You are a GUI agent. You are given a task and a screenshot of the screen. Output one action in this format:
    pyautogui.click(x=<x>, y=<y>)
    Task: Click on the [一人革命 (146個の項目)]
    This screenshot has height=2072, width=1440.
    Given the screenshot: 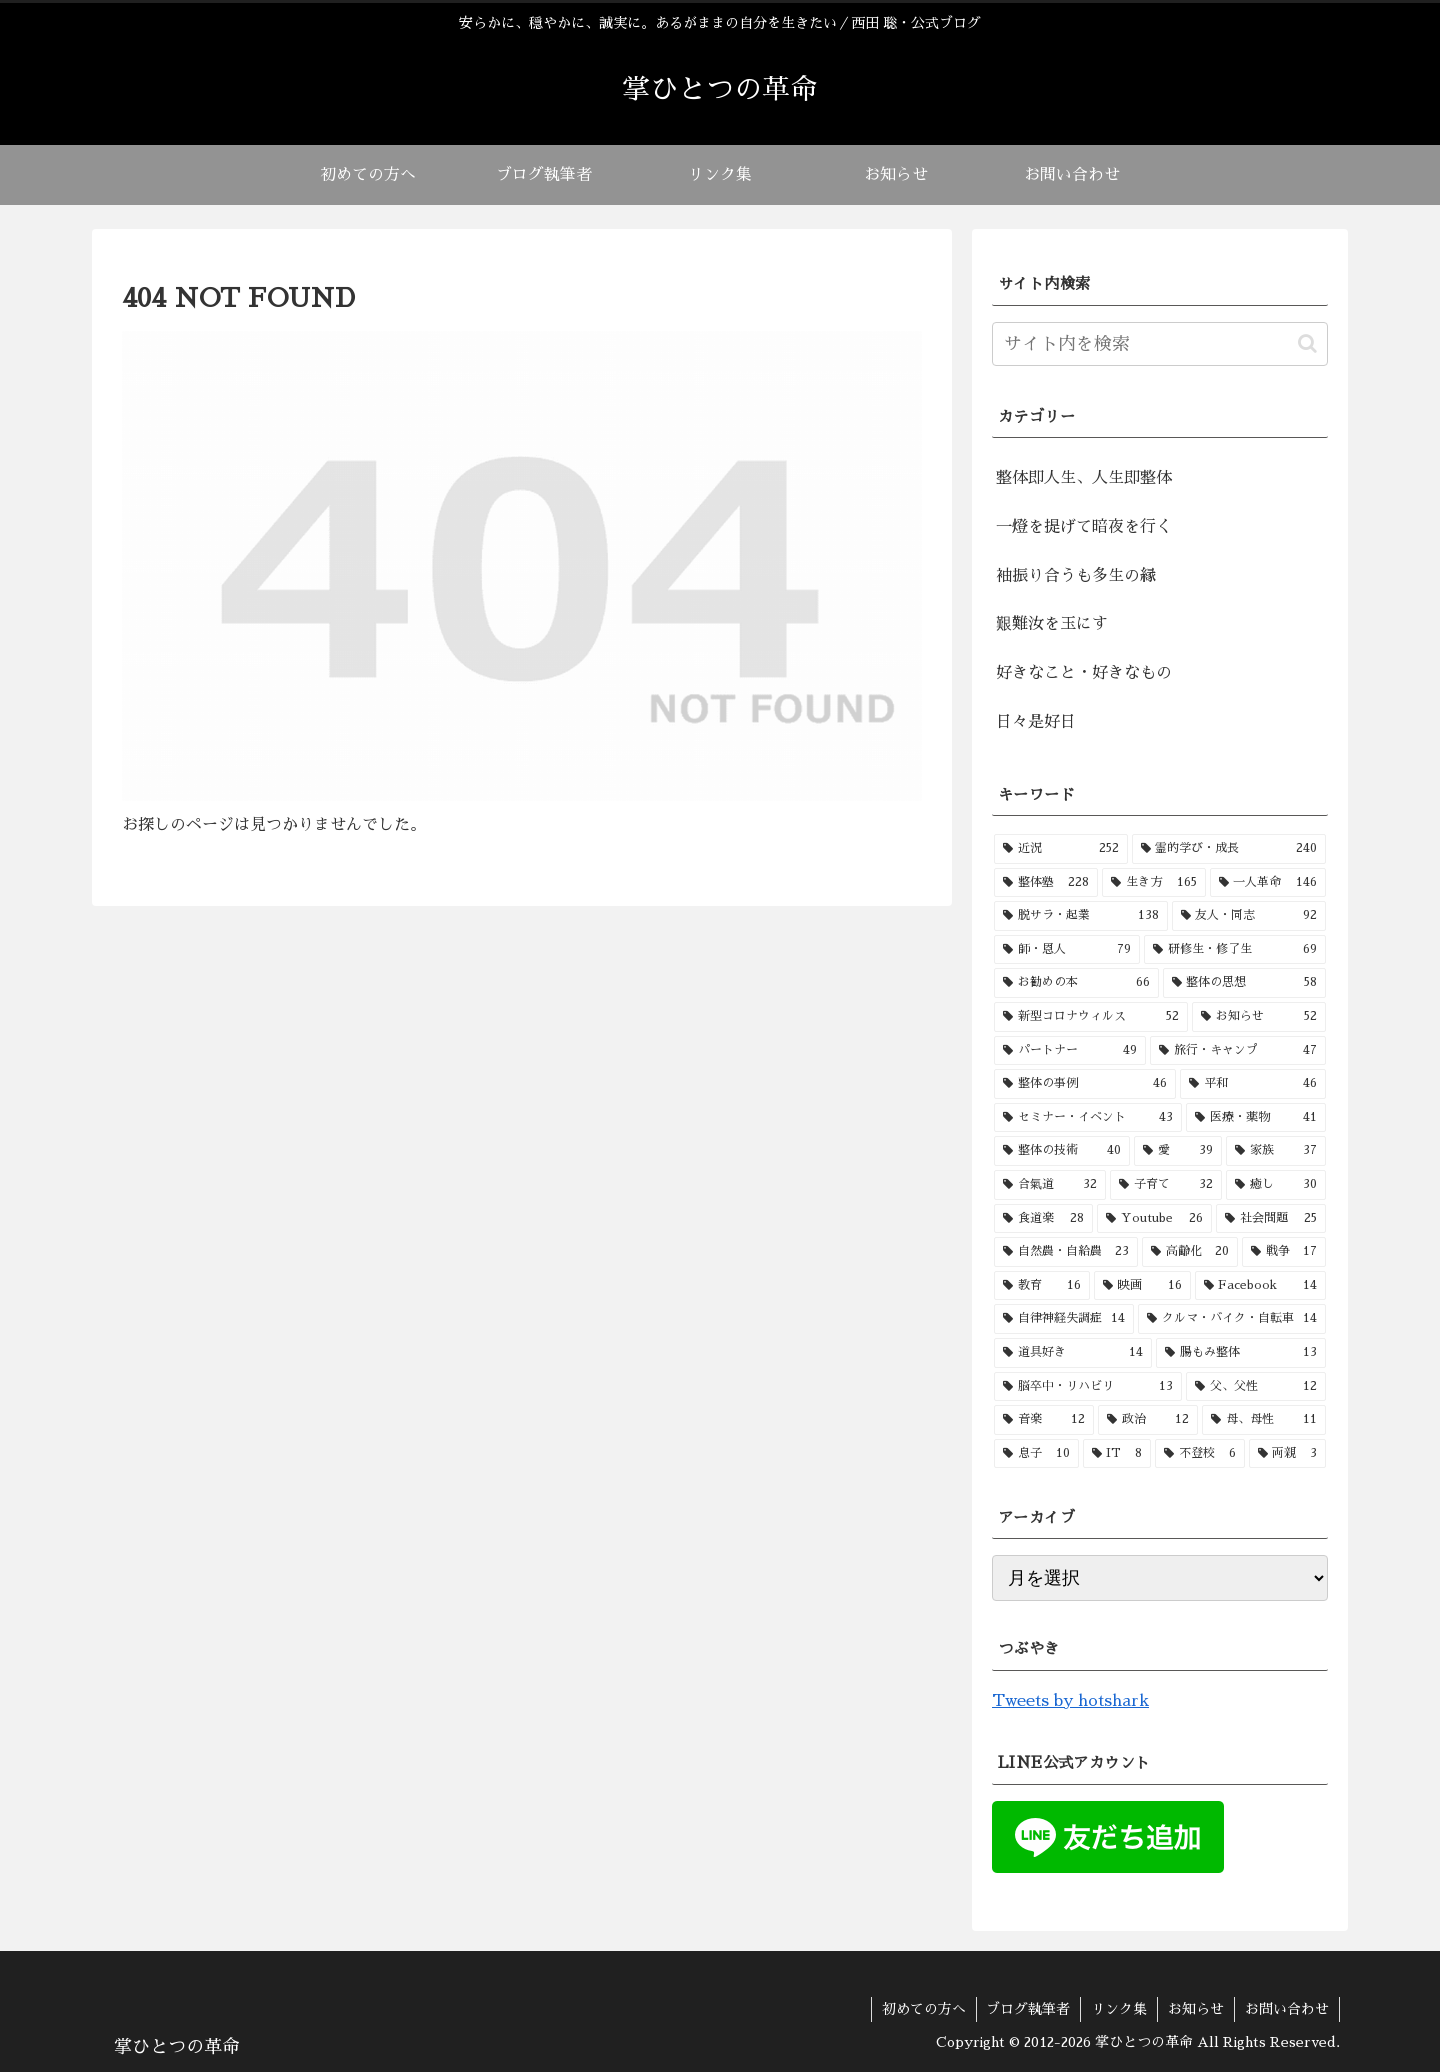 What is the action you would take?
    pyautogui.click(x=1268, y=883)
    